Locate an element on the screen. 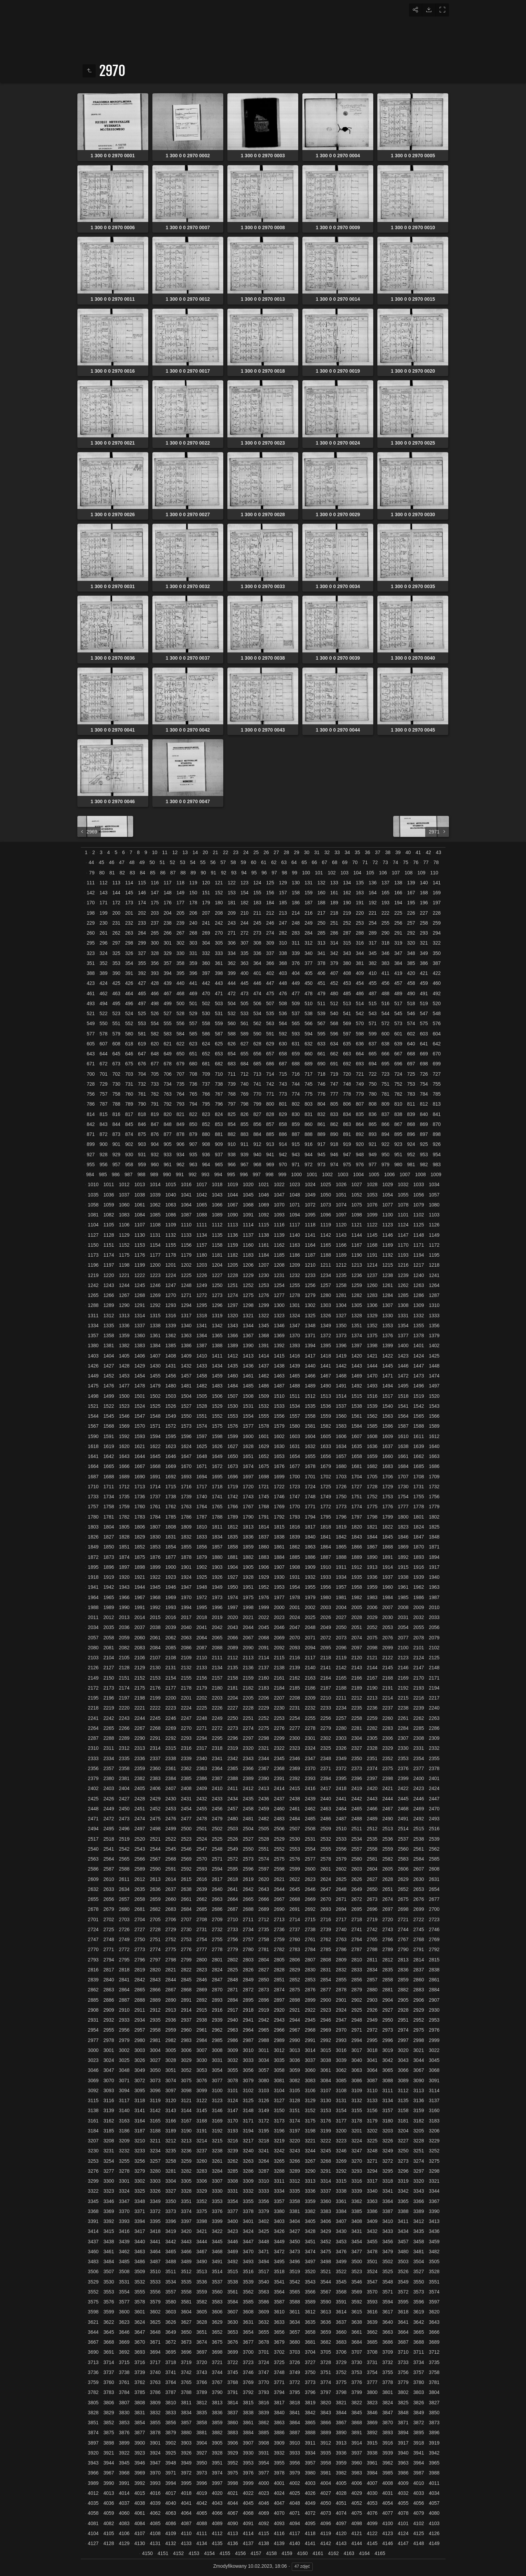  1327 is located at coordinates (341, 1315).